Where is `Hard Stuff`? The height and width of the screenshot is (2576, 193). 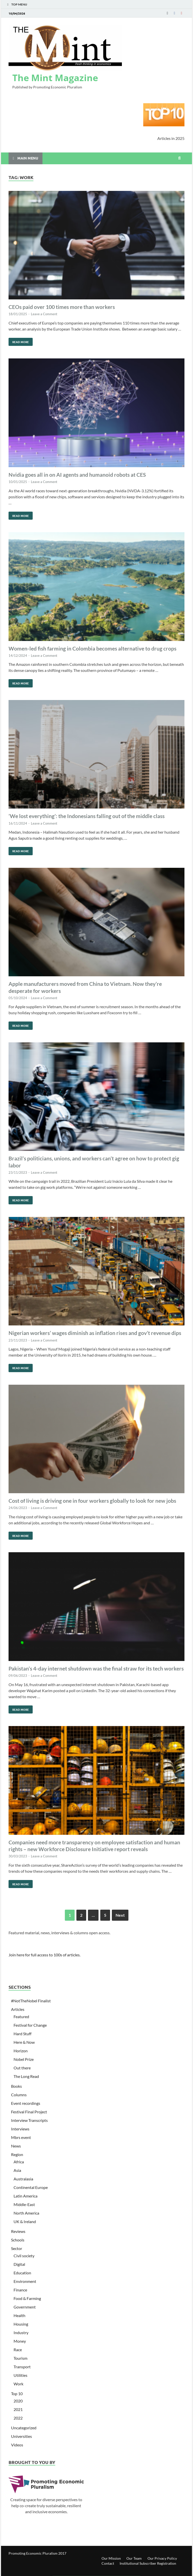 Hard Stuff is located at coordinates (22, 2033).